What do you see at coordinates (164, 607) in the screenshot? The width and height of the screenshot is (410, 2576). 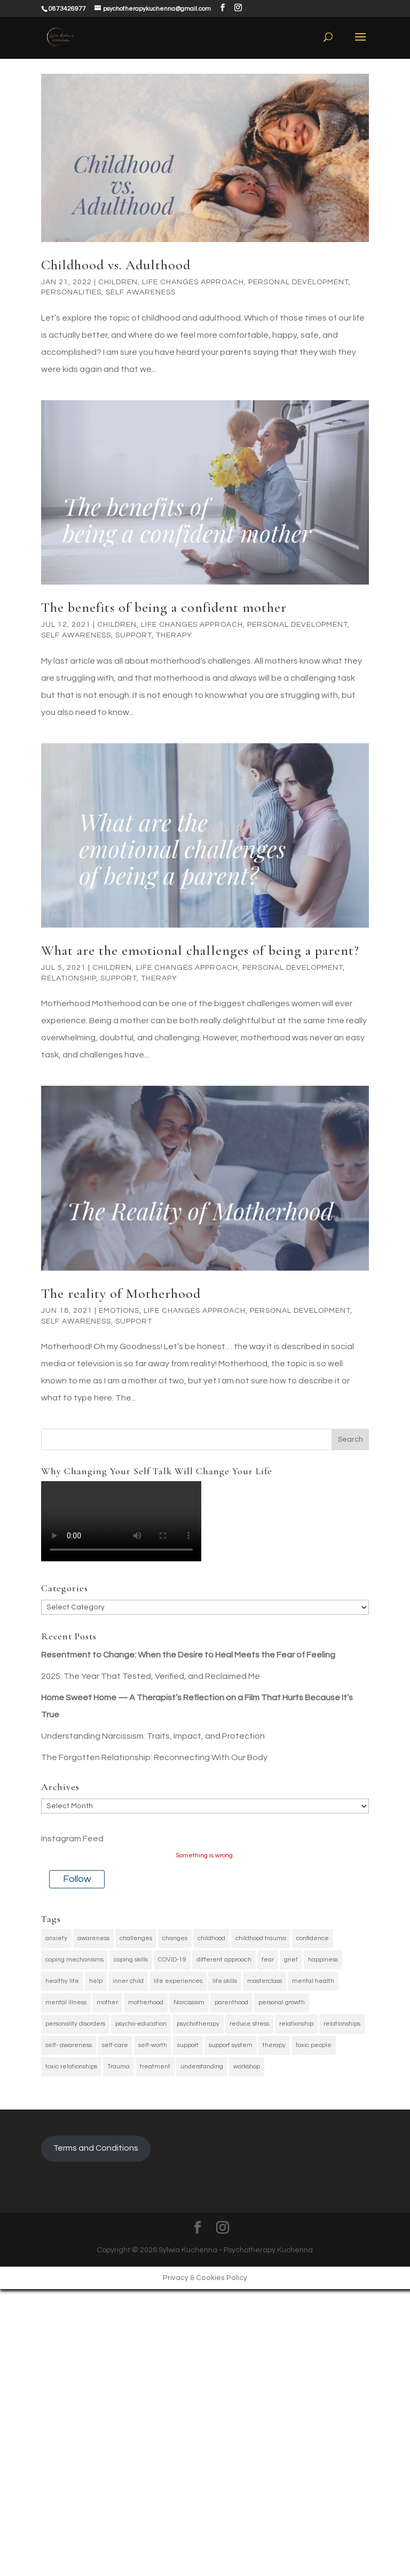 I see `The benefits of being a confident mother` at bounding box center [164, 607].